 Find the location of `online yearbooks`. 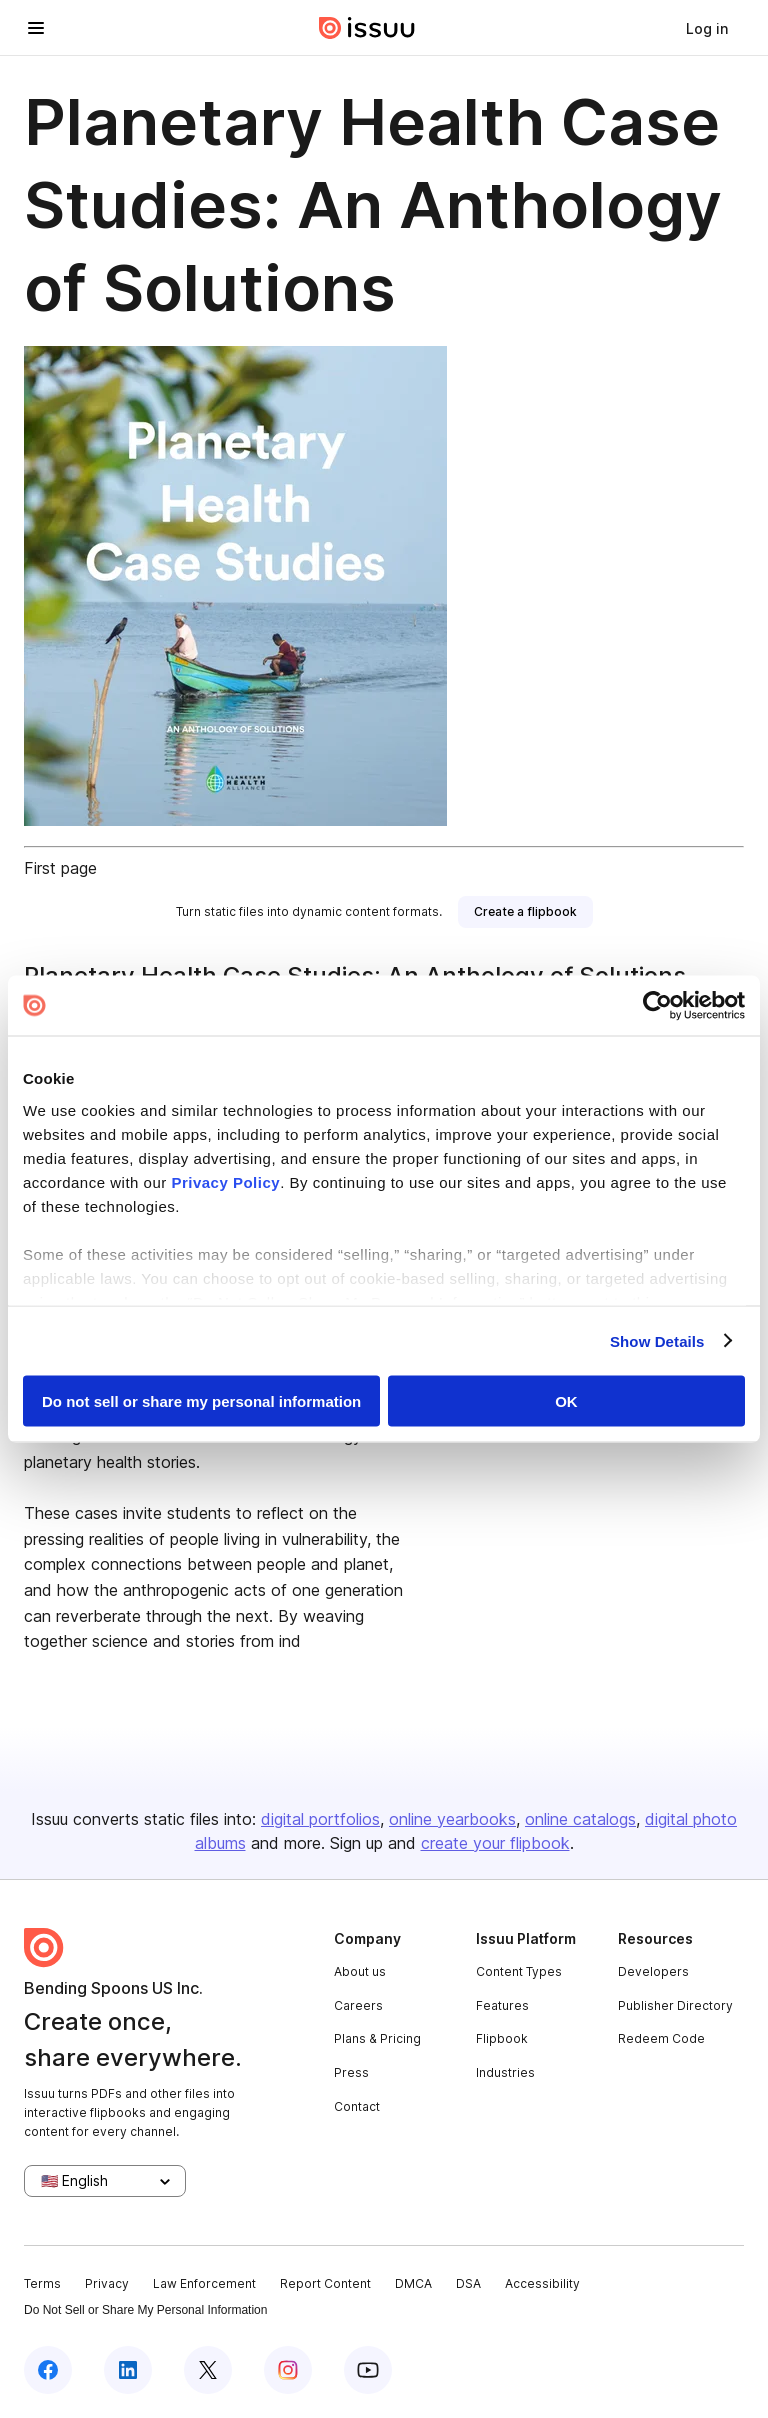

online yearbooks is located at coordinates (452, 1819).